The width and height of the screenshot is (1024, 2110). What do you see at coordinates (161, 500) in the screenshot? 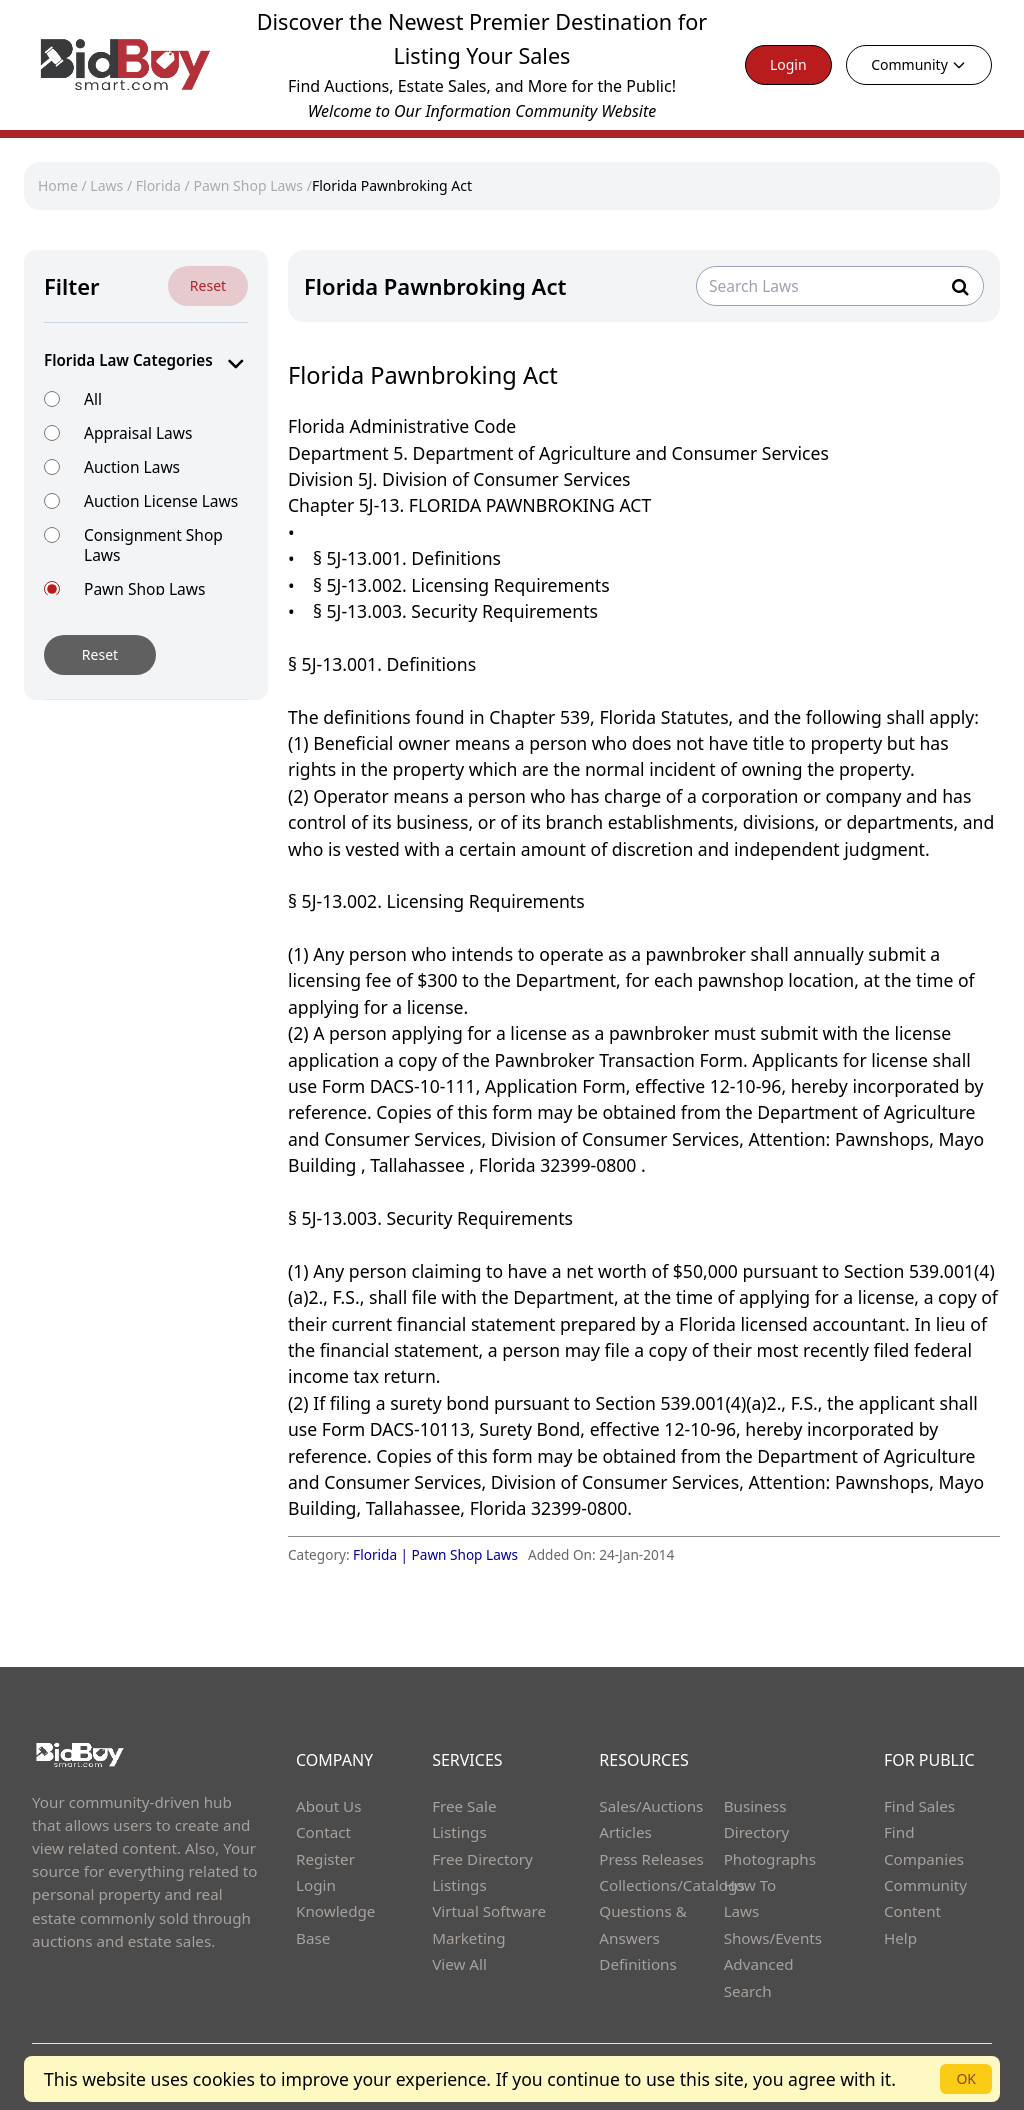
I see `Auction License Laws` at bounding box center [161, 500].